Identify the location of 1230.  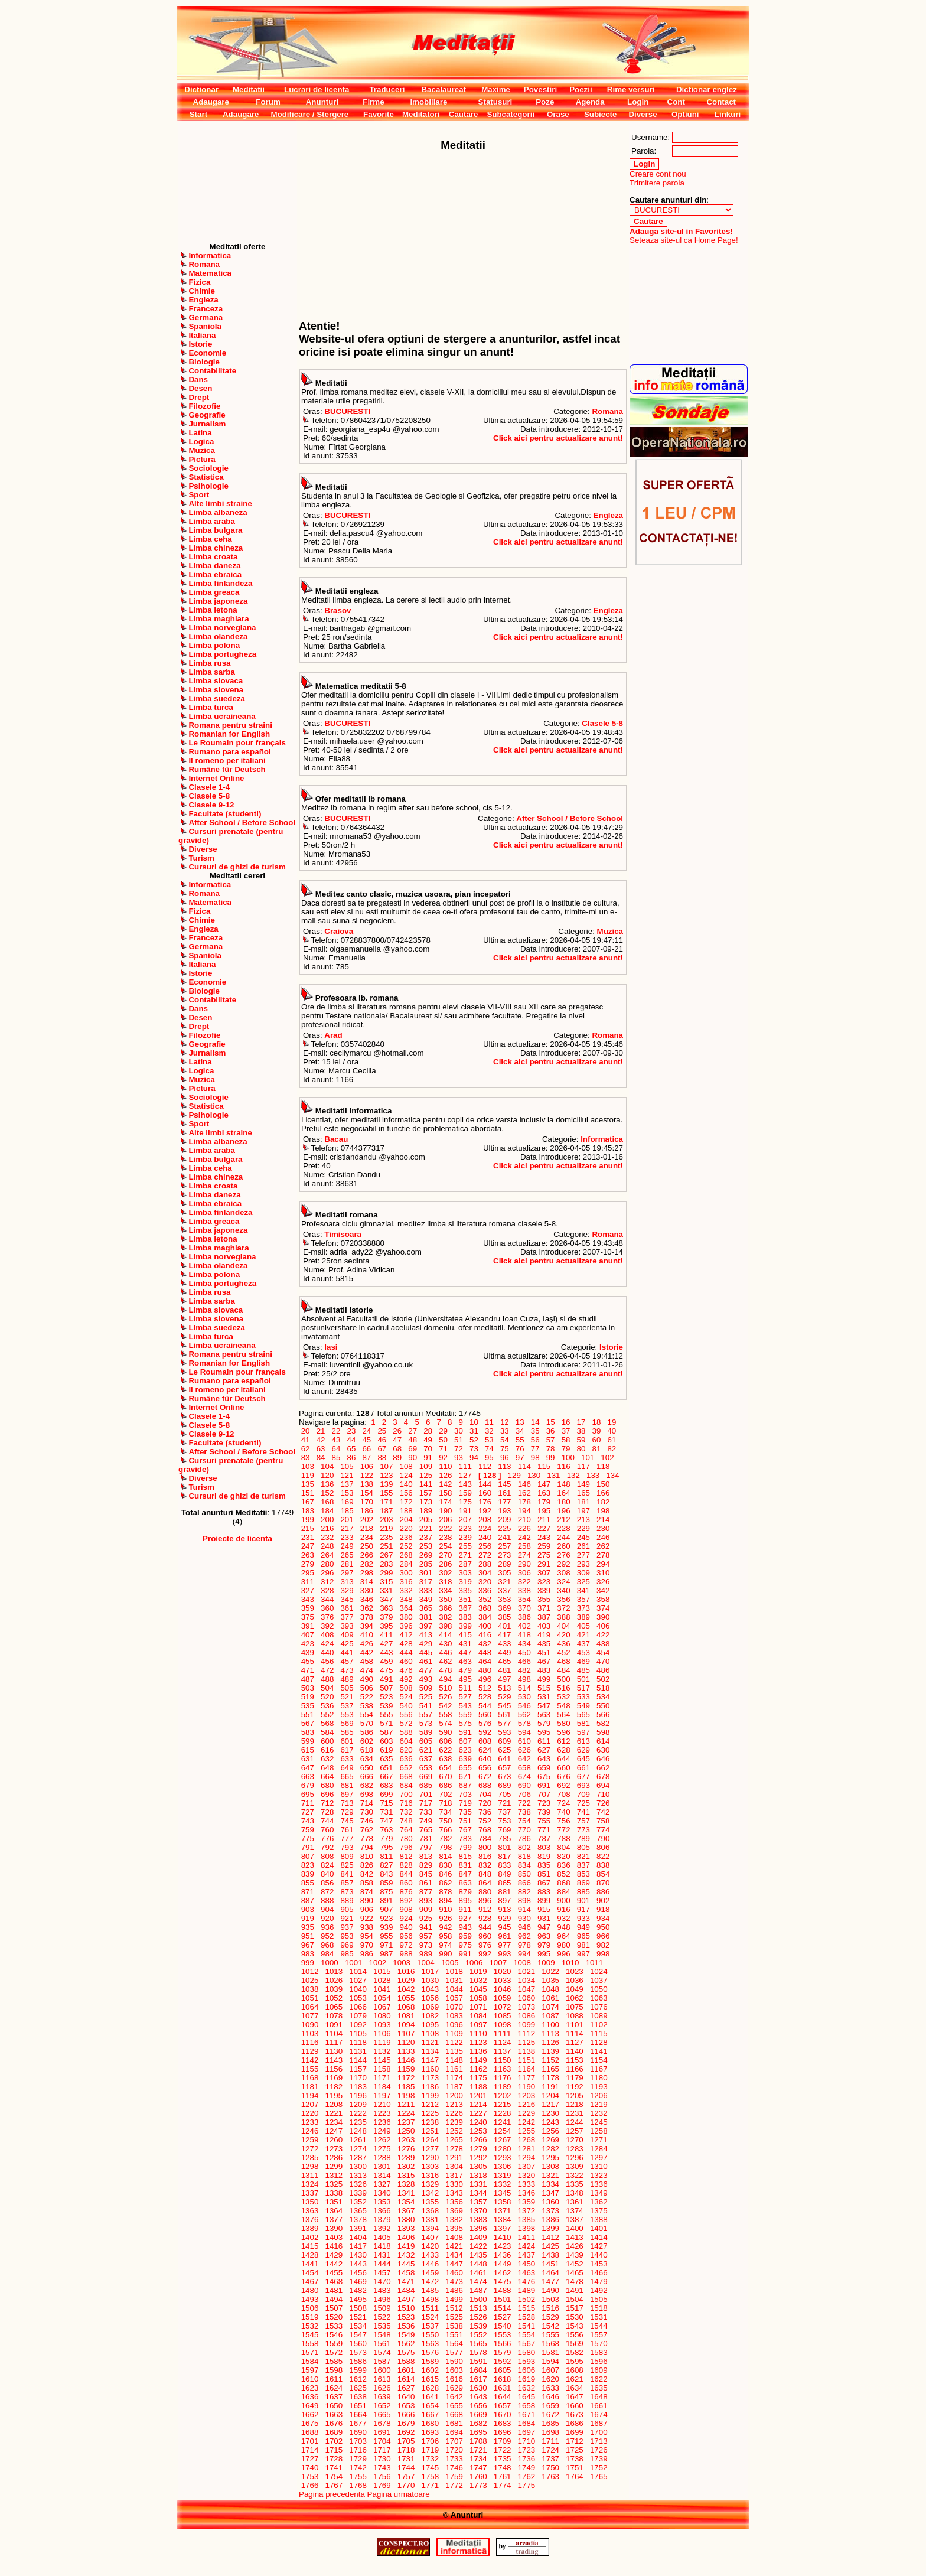
(551, 2113).